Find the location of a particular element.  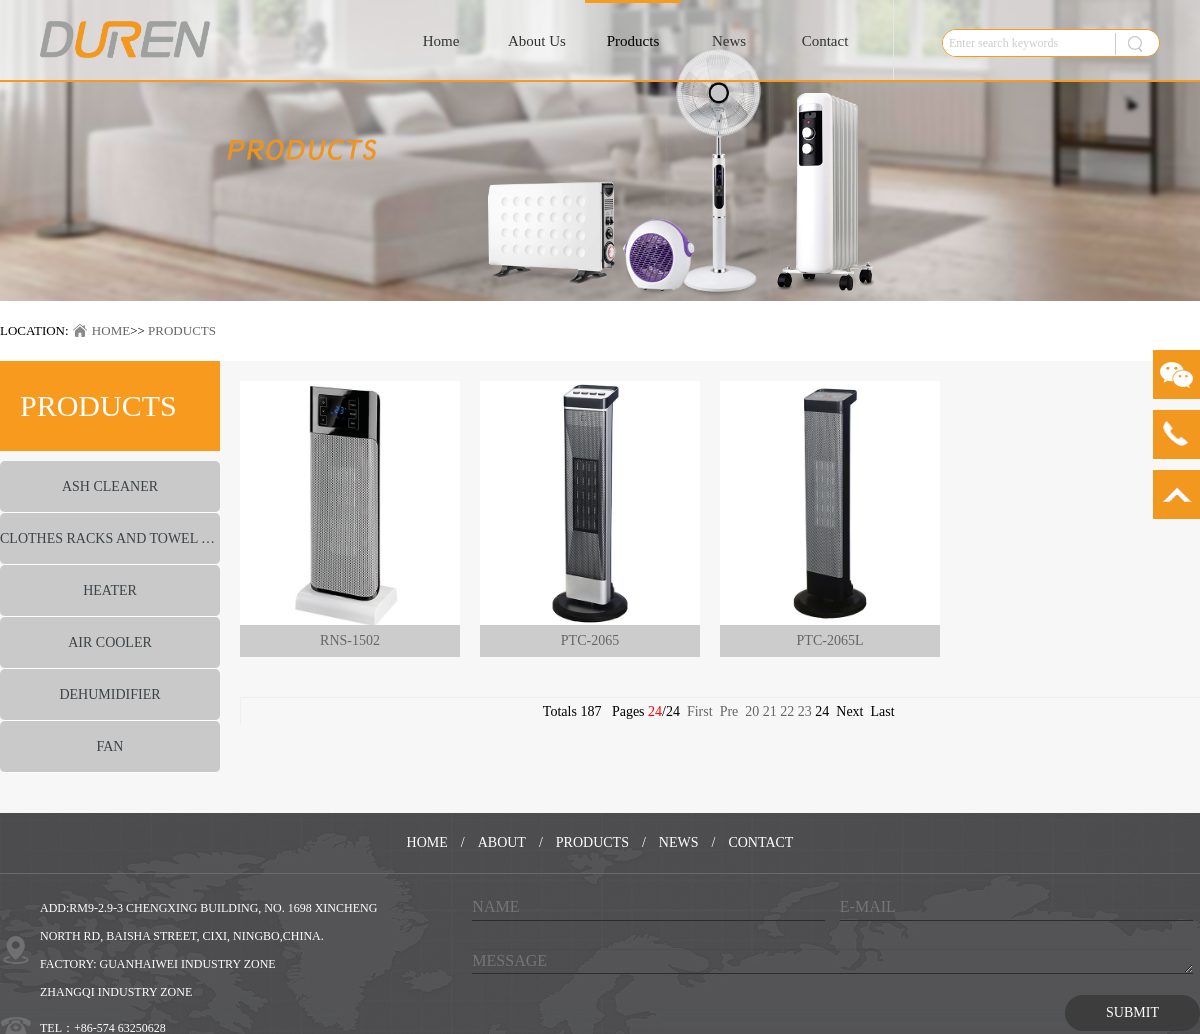

CLOTHES RACKS AND TOWEL WARMER is located at coordinates (110, 538).